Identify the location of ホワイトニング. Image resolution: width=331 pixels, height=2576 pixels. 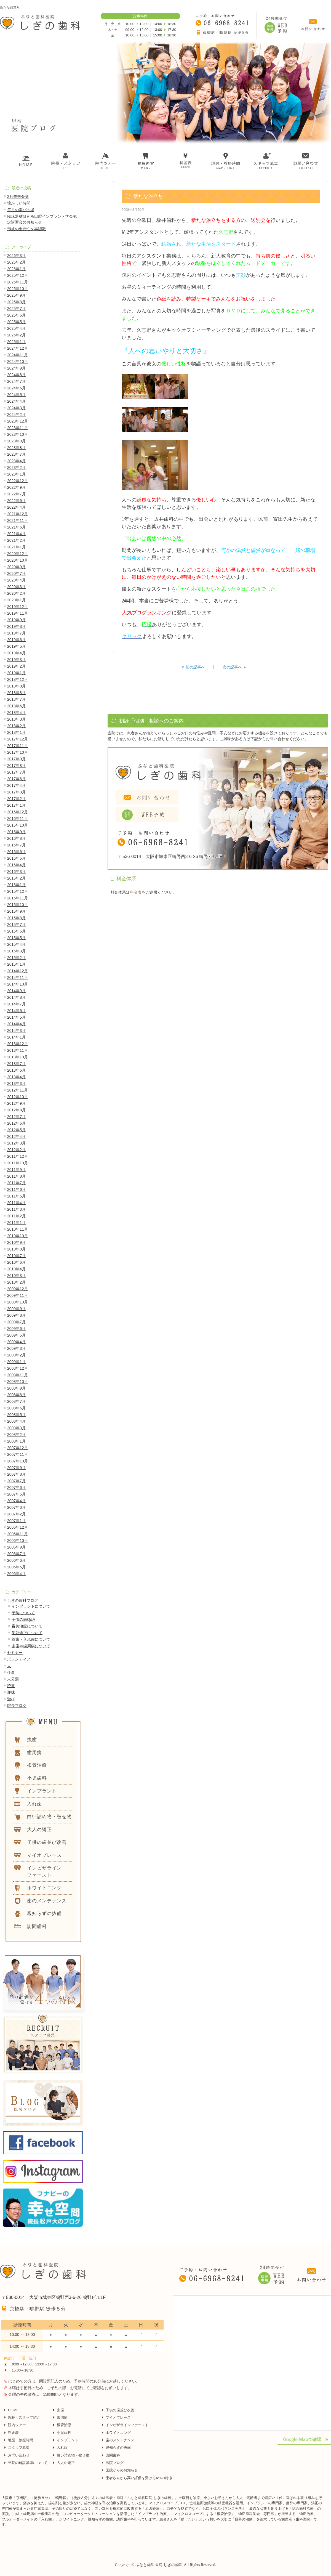
(118, 2433).